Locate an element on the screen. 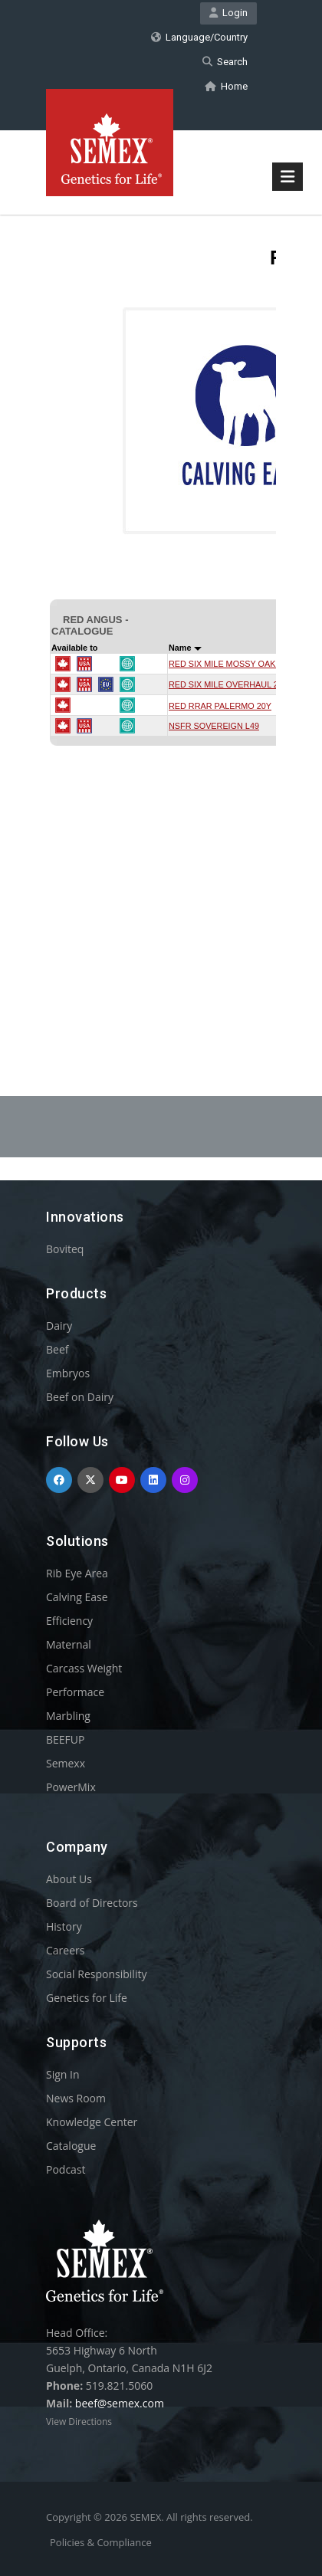 This screenshot has width=322, height=2576. About Us is located at coordinates (69, 1879).